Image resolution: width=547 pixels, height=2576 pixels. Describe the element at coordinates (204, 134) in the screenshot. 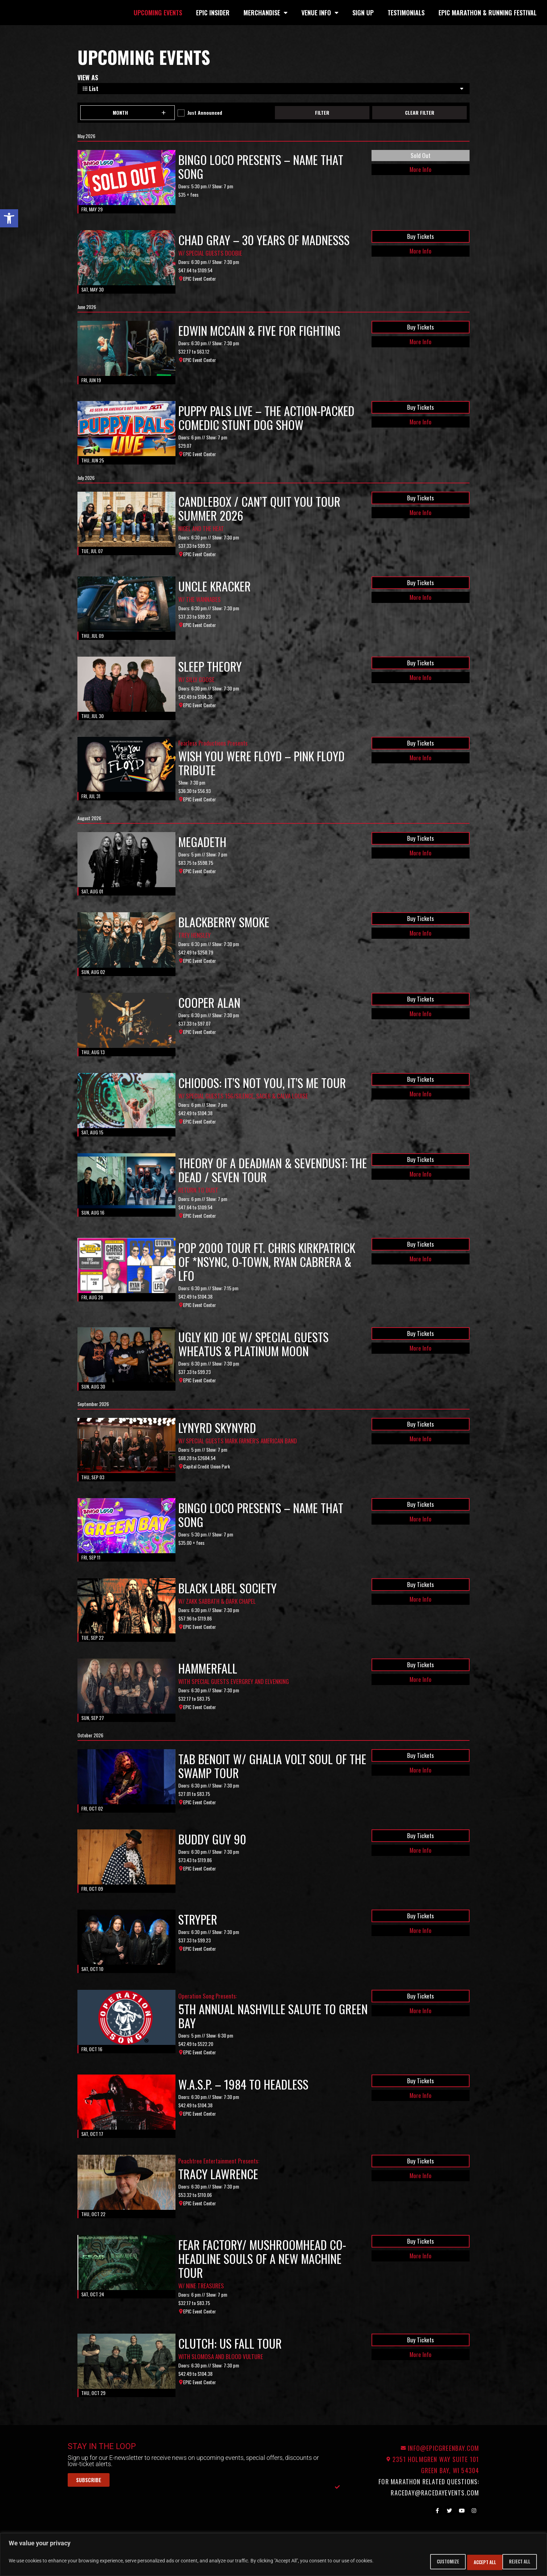

I see `Just Announced` at that location.